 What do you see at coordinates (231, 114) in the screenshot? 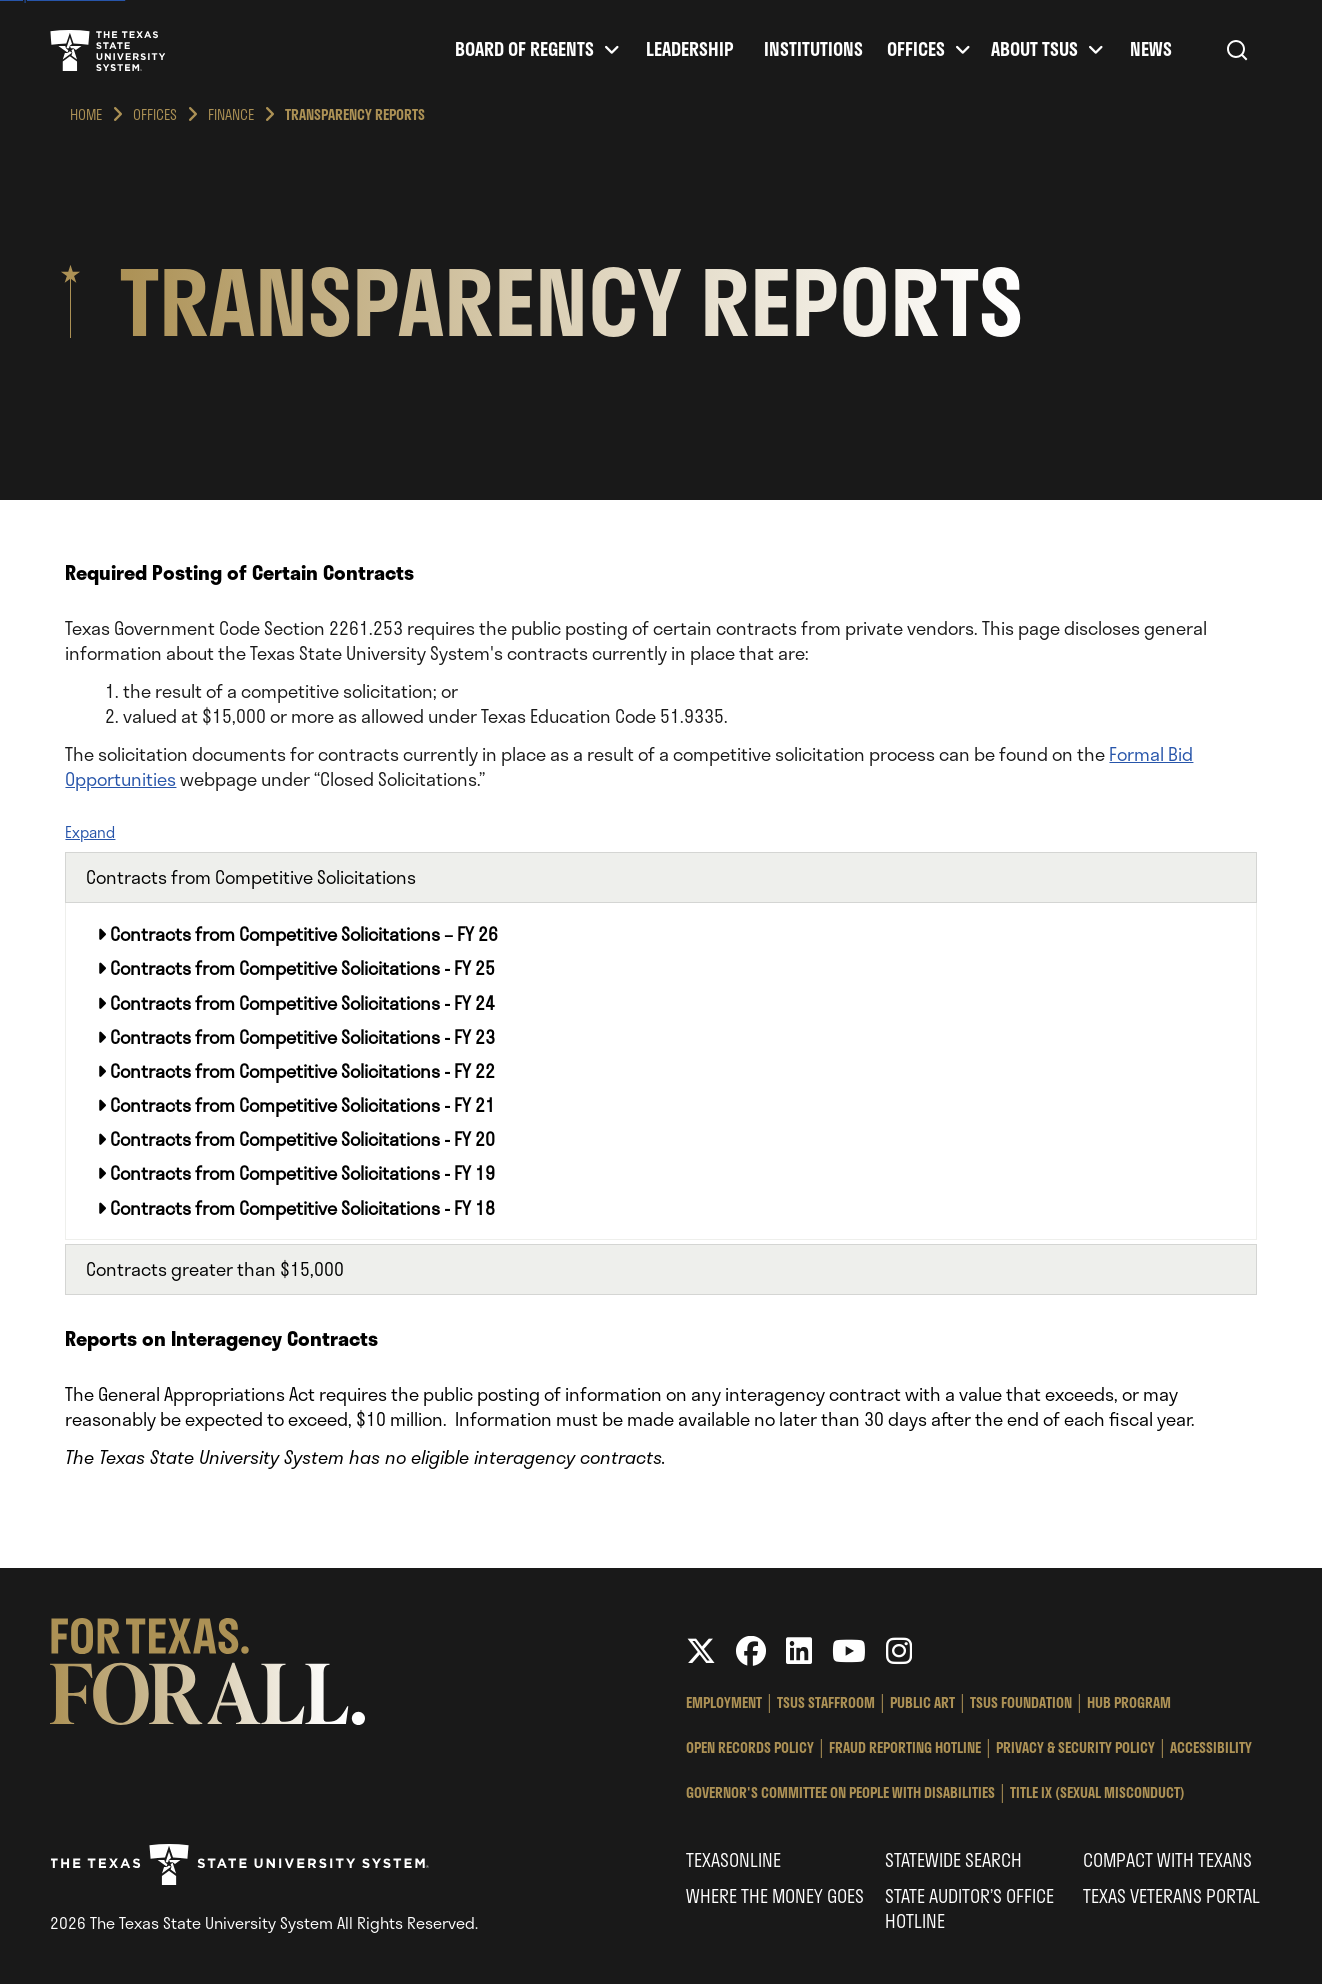
I see `Finance` at bounding box center [231, 114].